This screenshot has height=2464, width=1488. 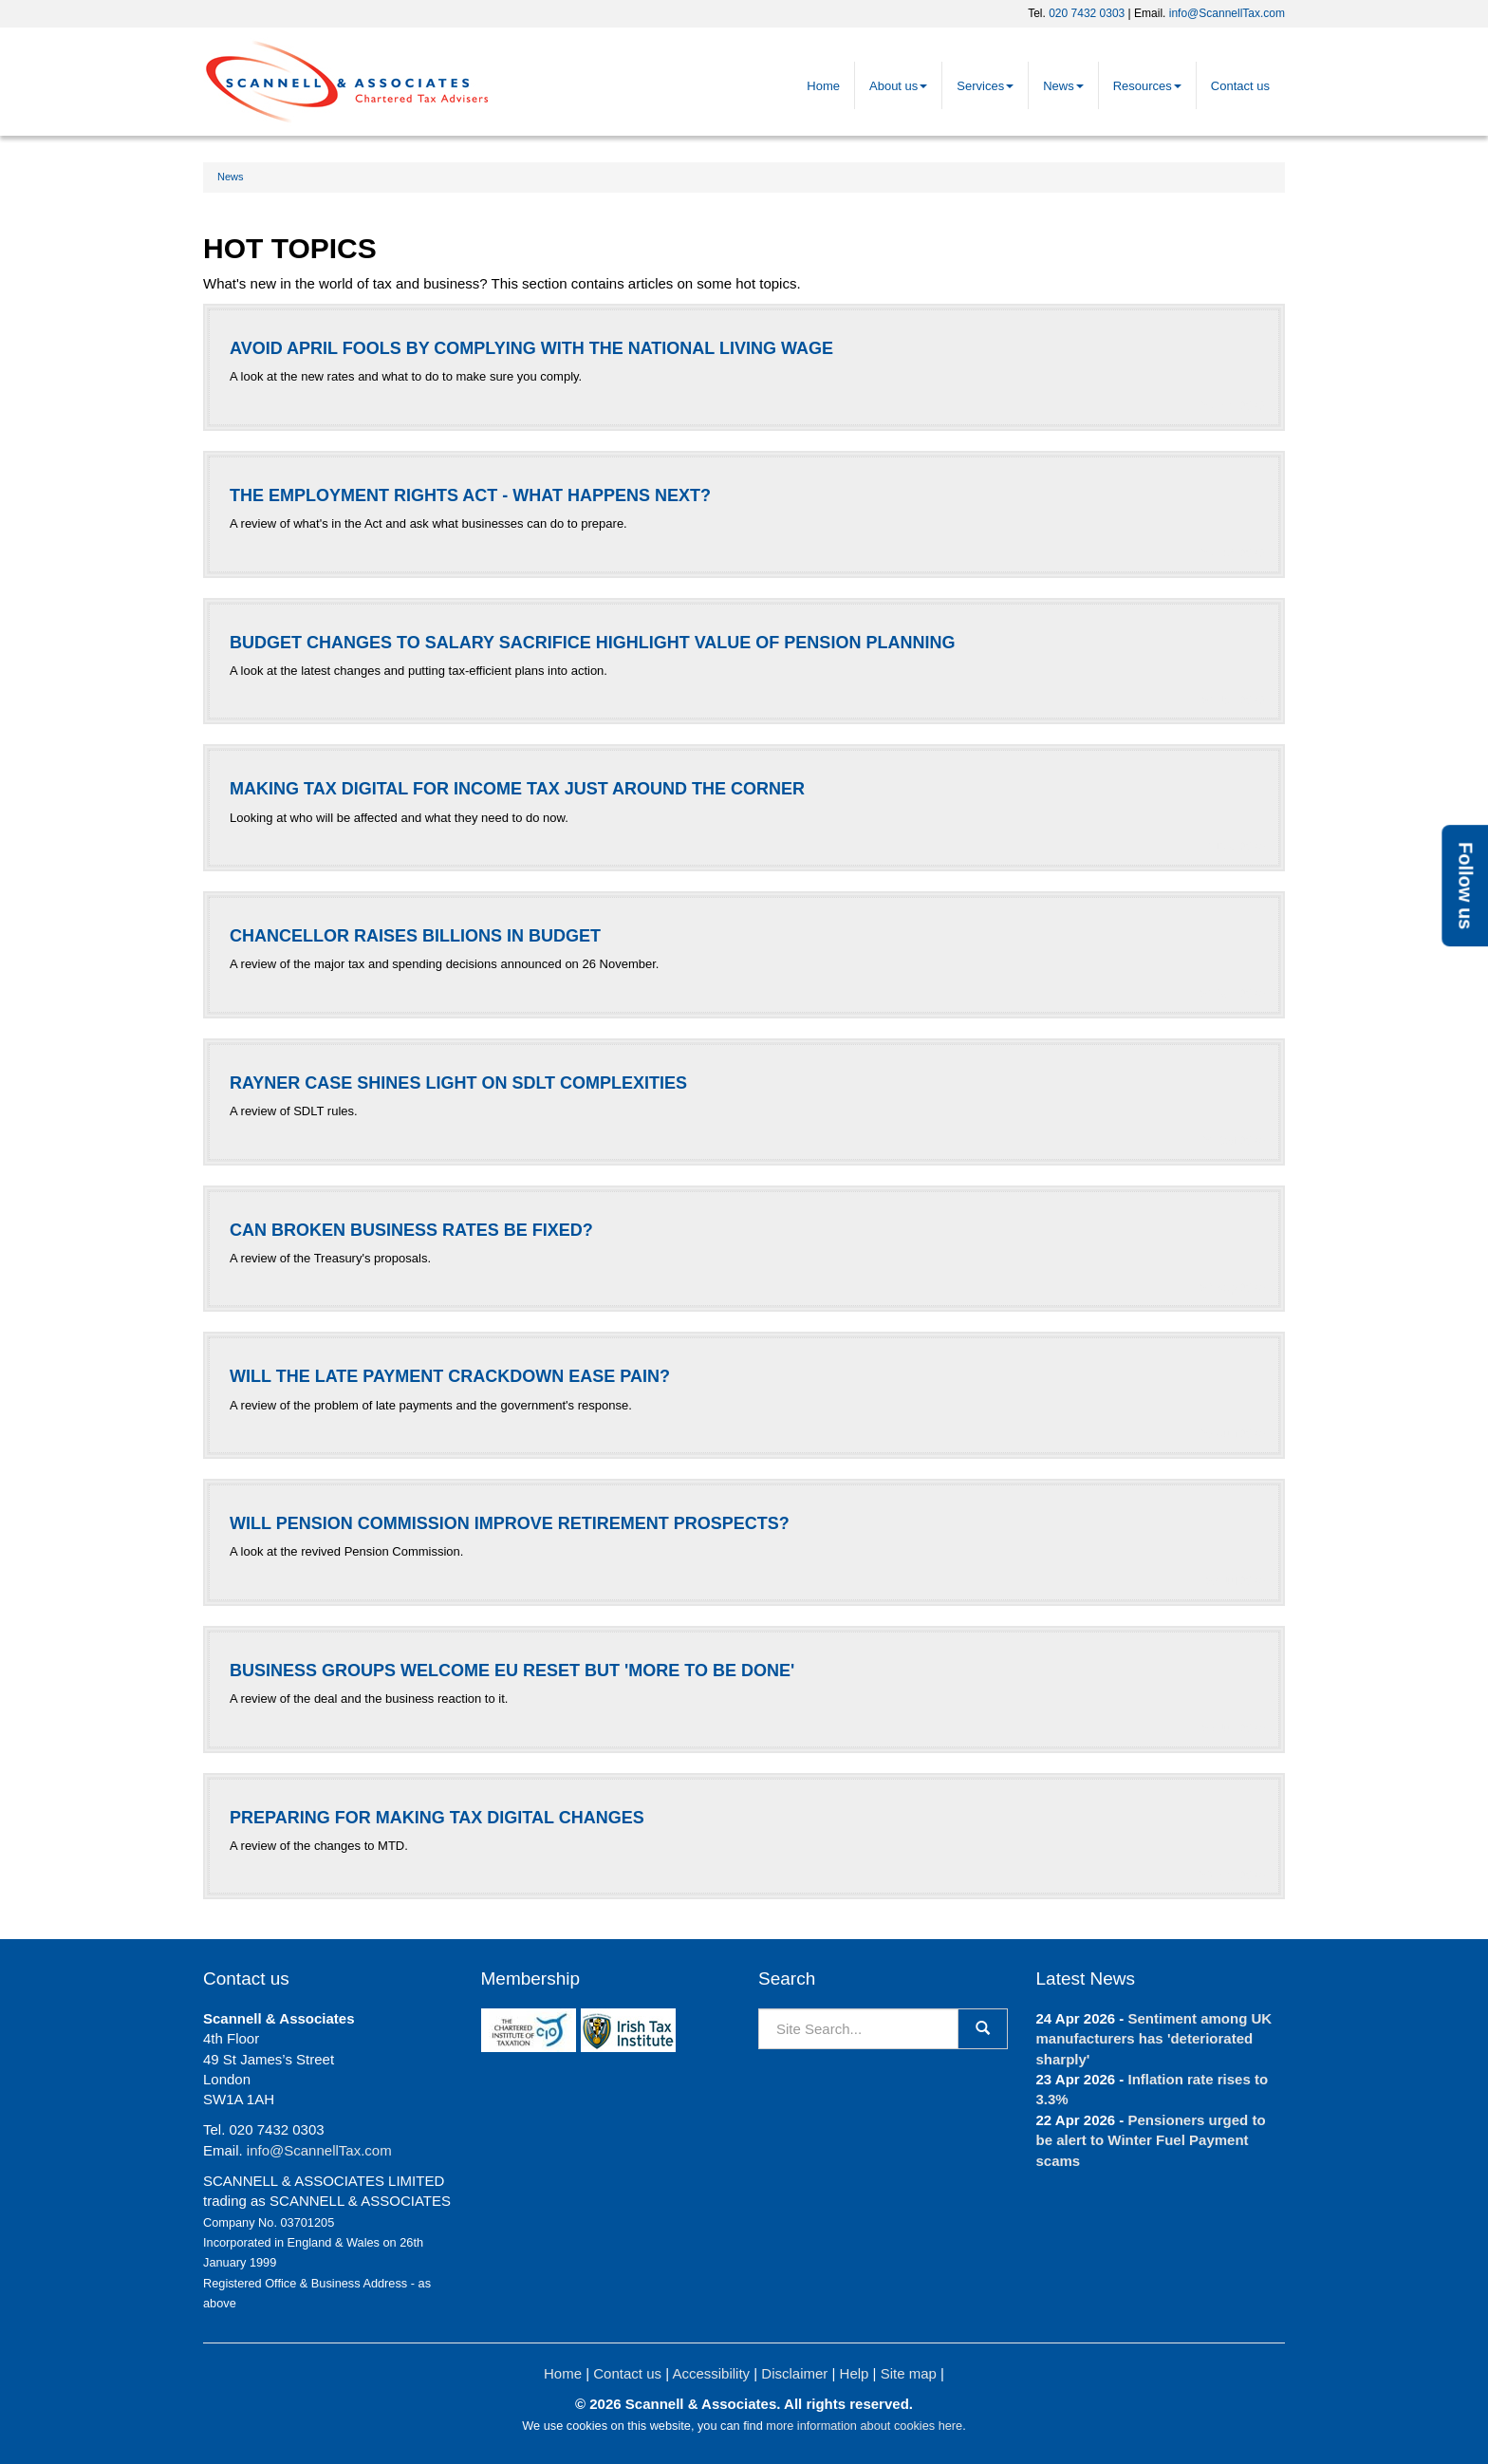 I want to click on About us, so click(x=898, y=86).